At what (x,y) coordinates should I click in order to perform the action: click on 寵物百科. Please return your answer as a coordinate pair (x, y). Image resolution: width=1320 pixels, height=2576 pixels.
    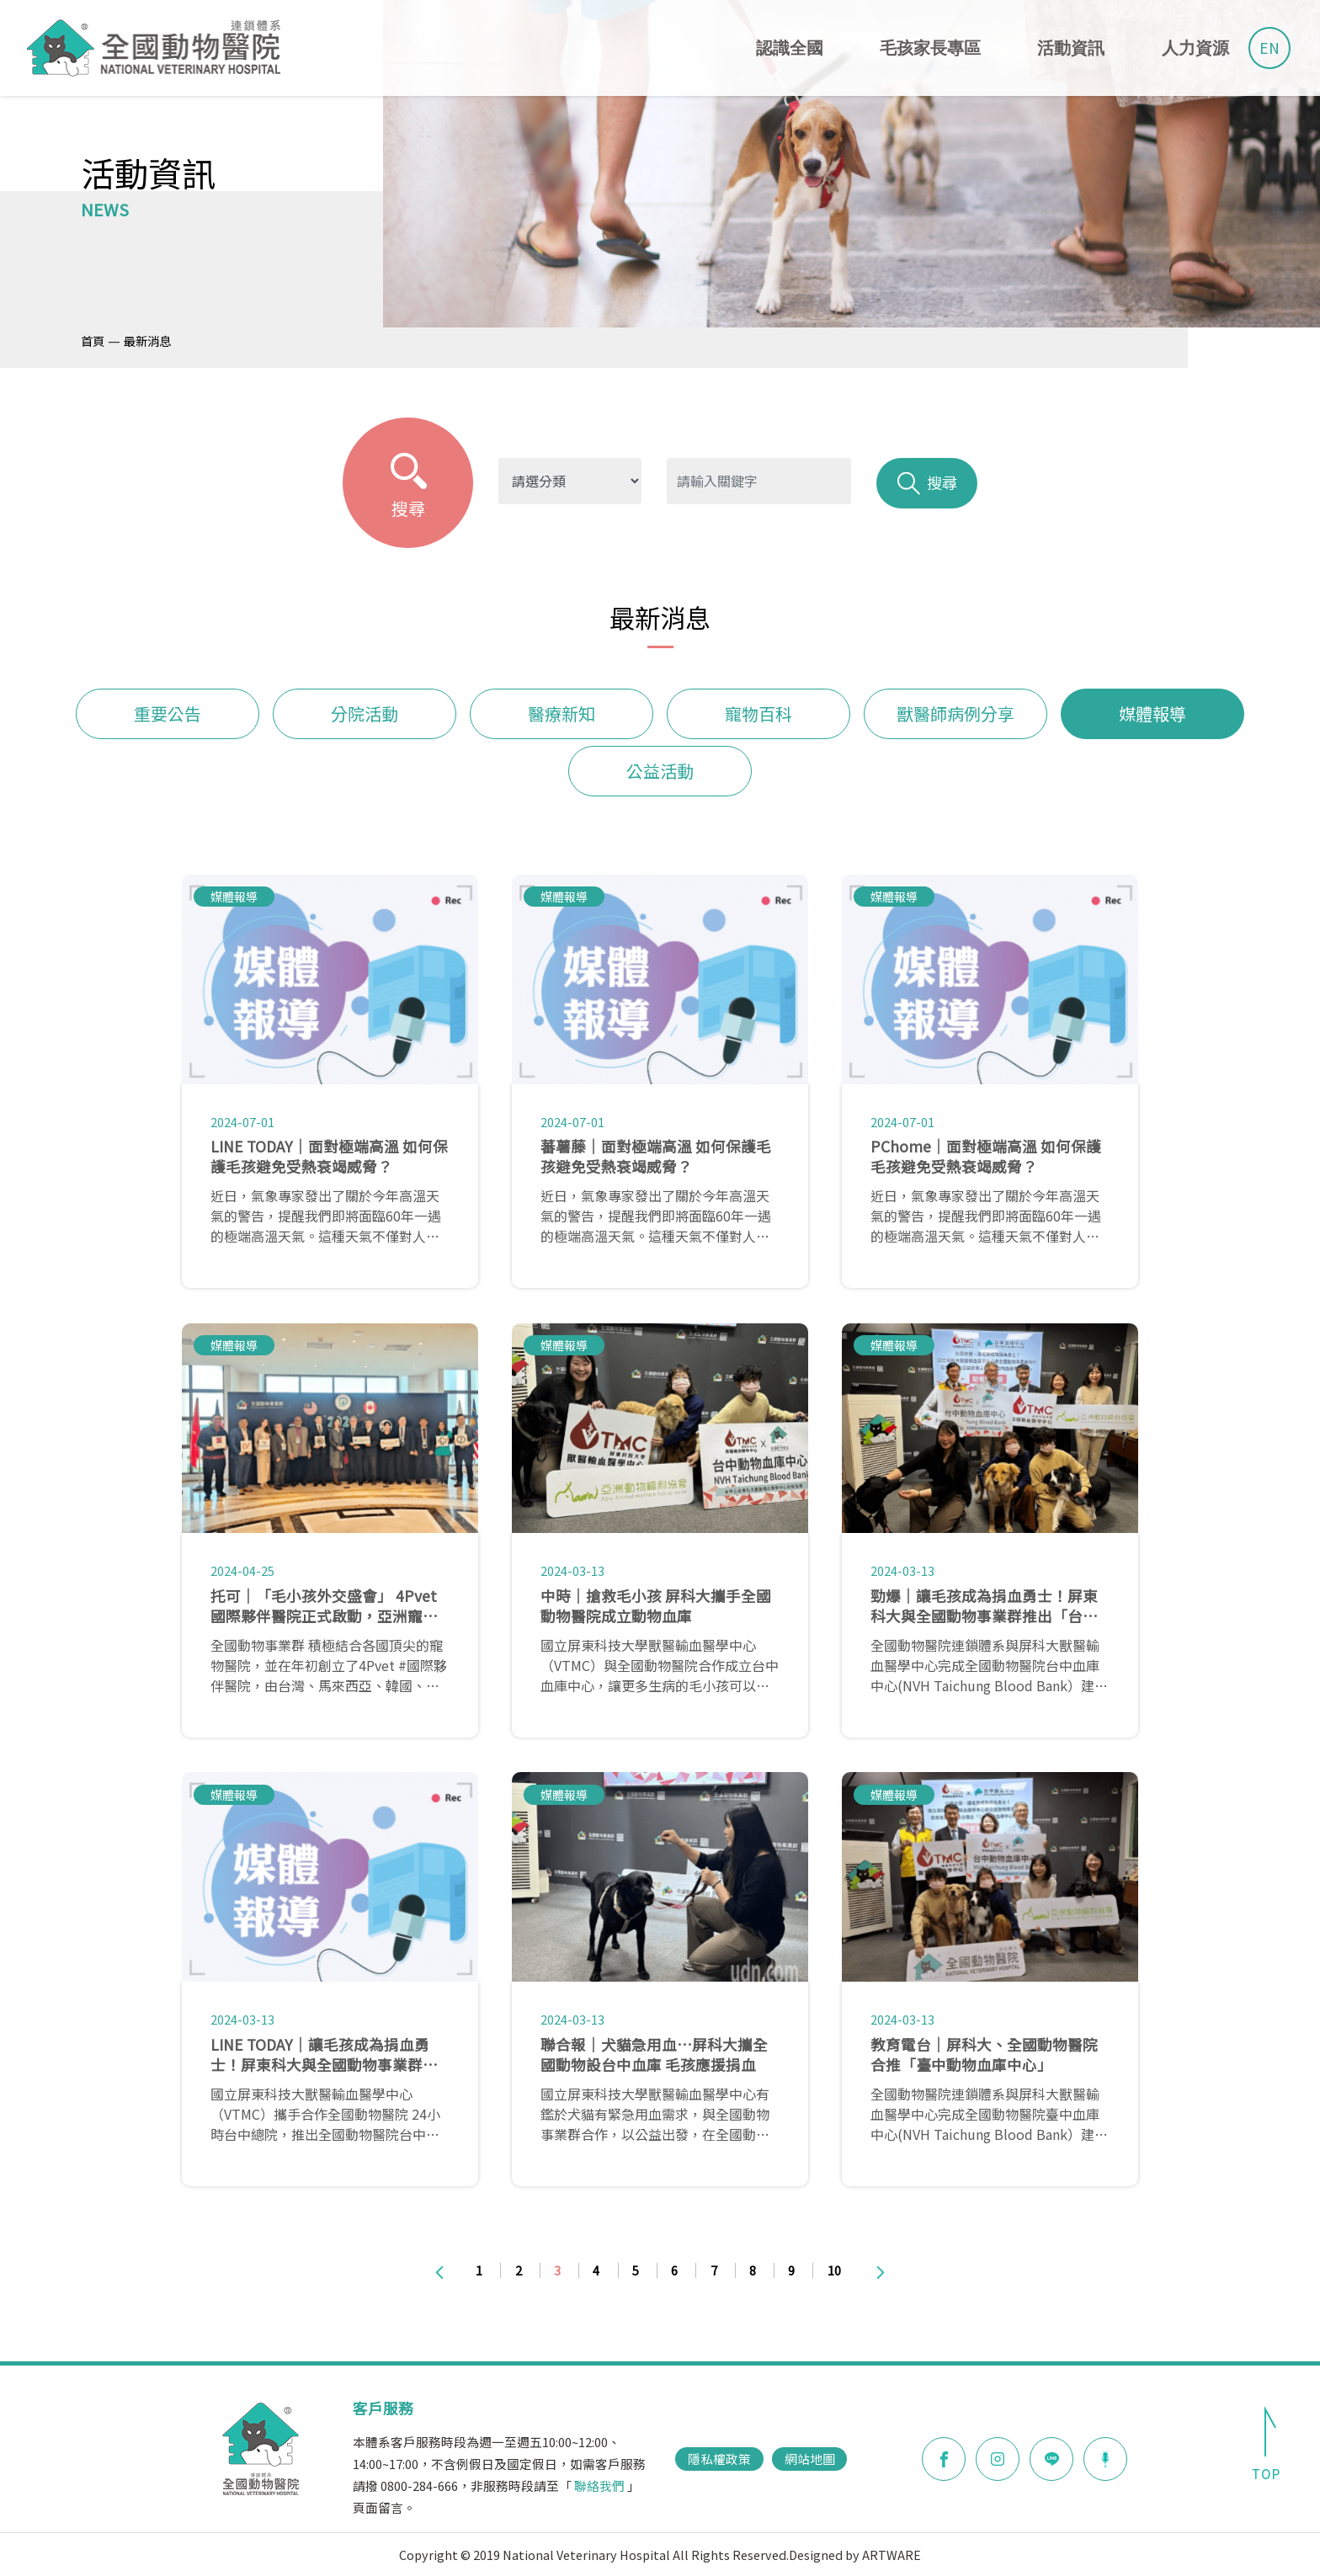
    Looking at the image, I should click on (758, 713).